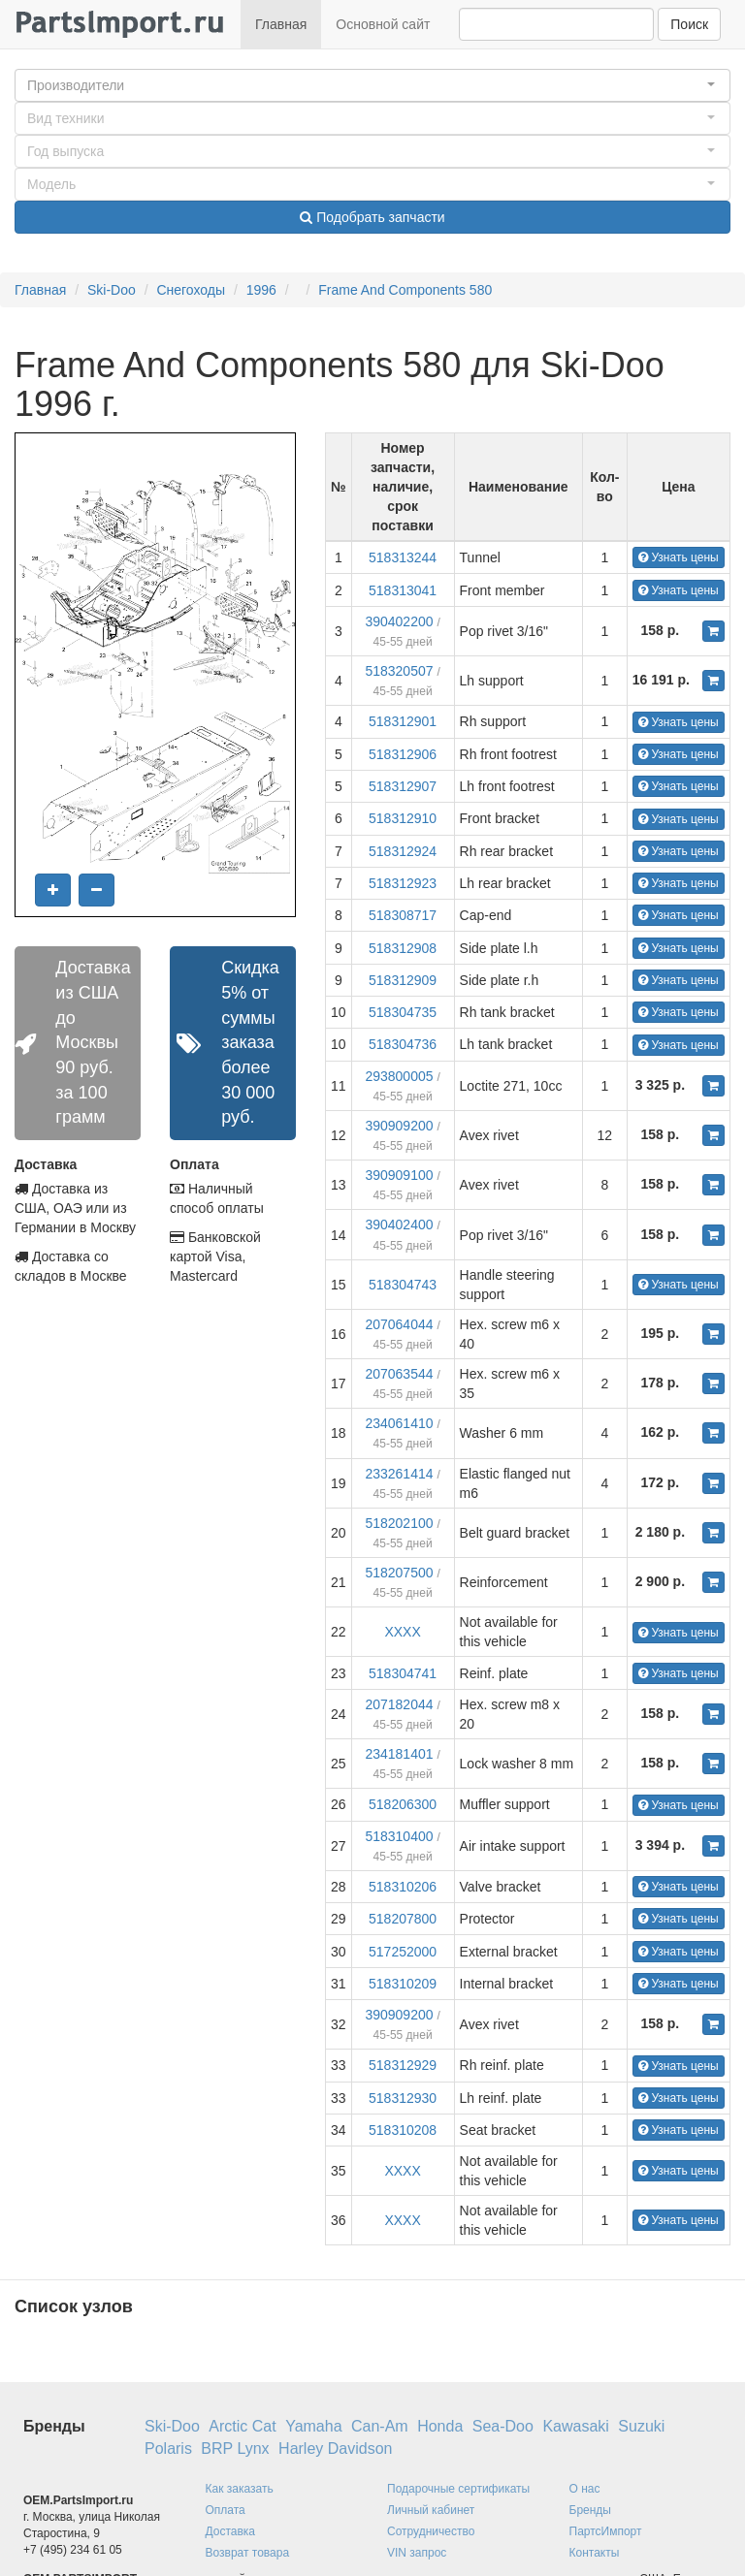  What do you see at coordinates (399, 1374) in the screenshot?
I see `207063544` at bounding box center [399, 1374].